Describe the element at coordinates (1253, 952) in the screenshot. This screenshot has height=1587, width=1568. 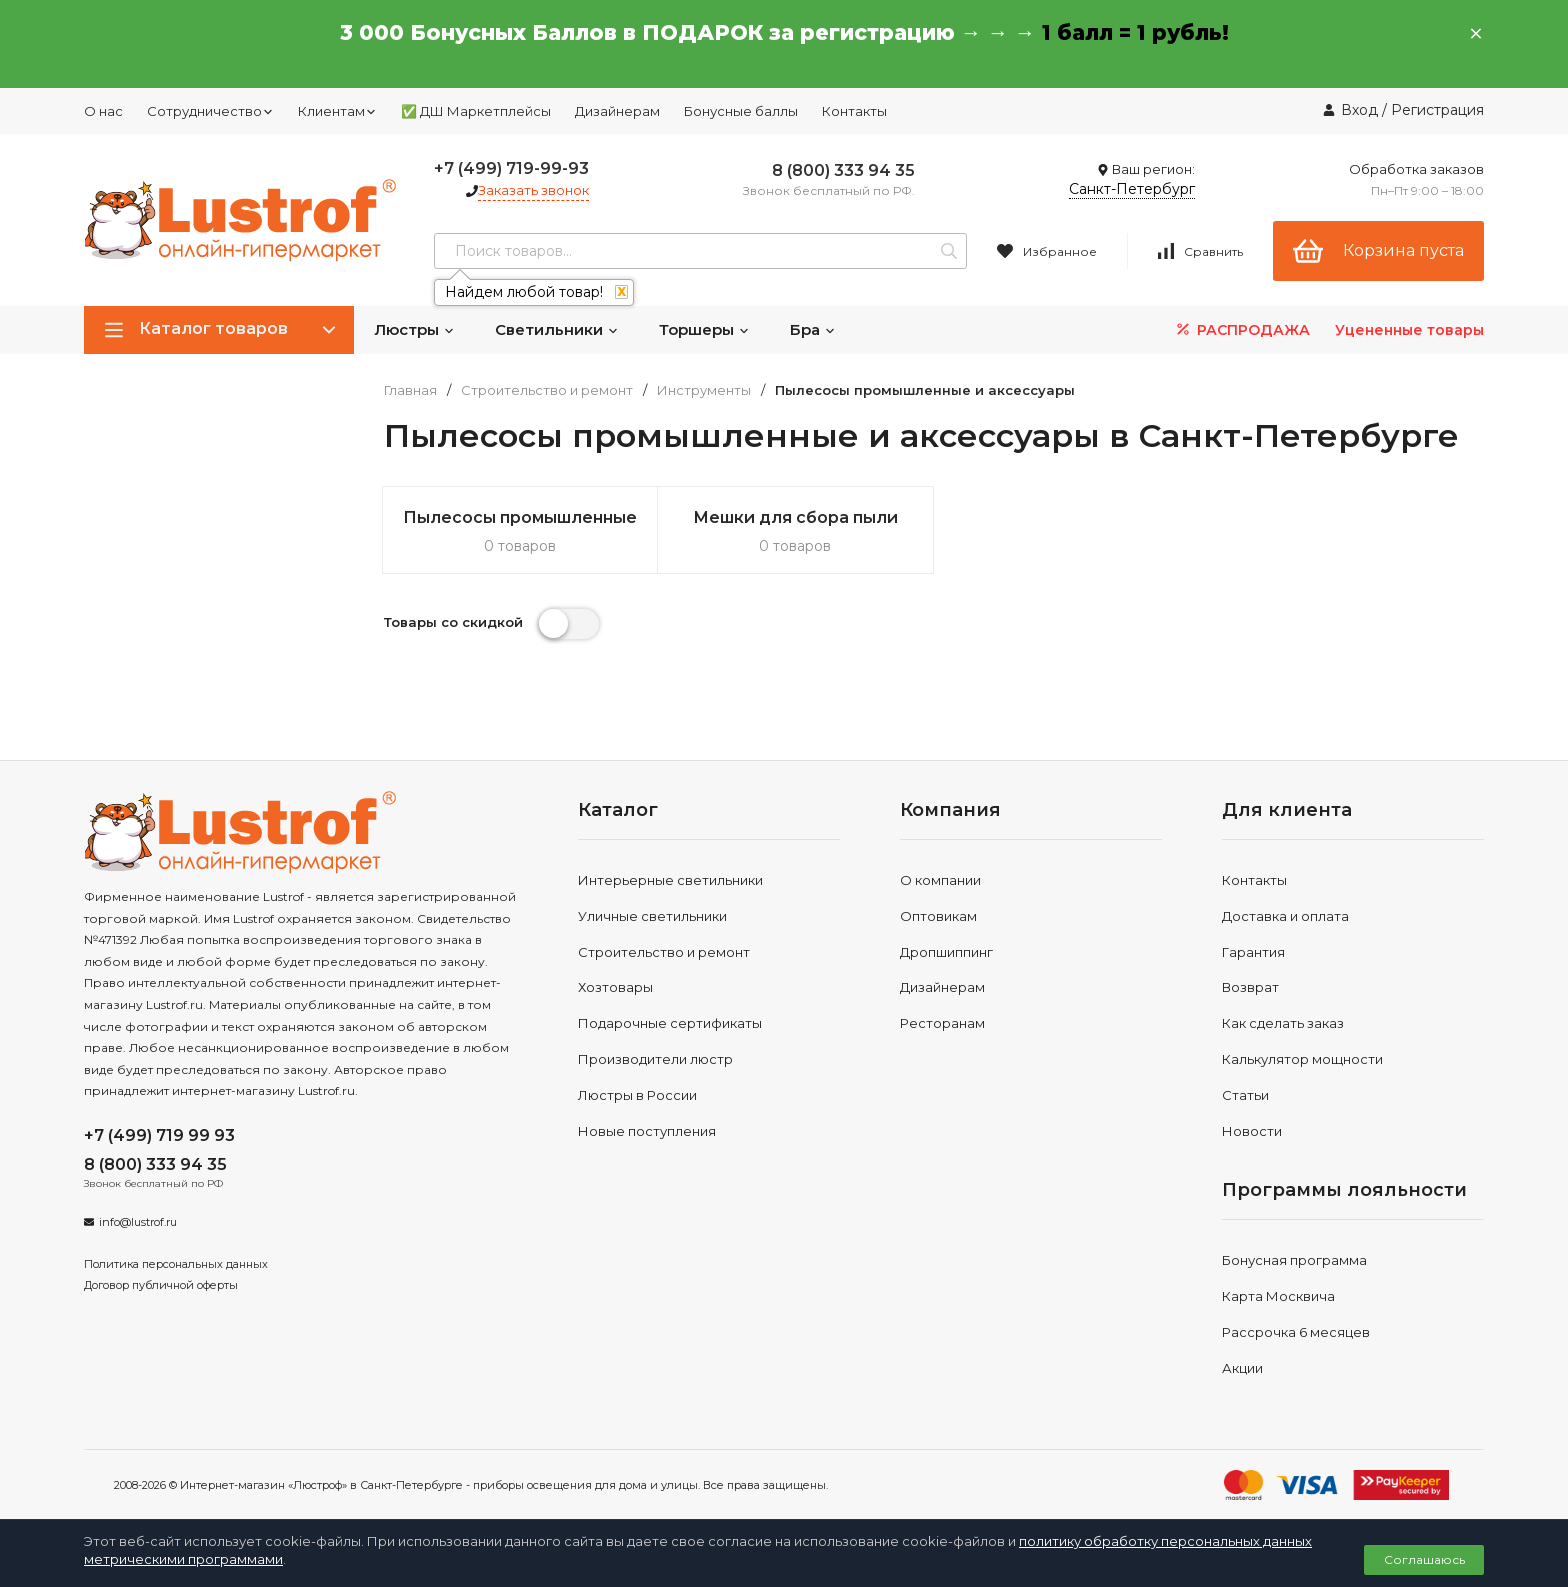
I see `Гарантия` at that location.